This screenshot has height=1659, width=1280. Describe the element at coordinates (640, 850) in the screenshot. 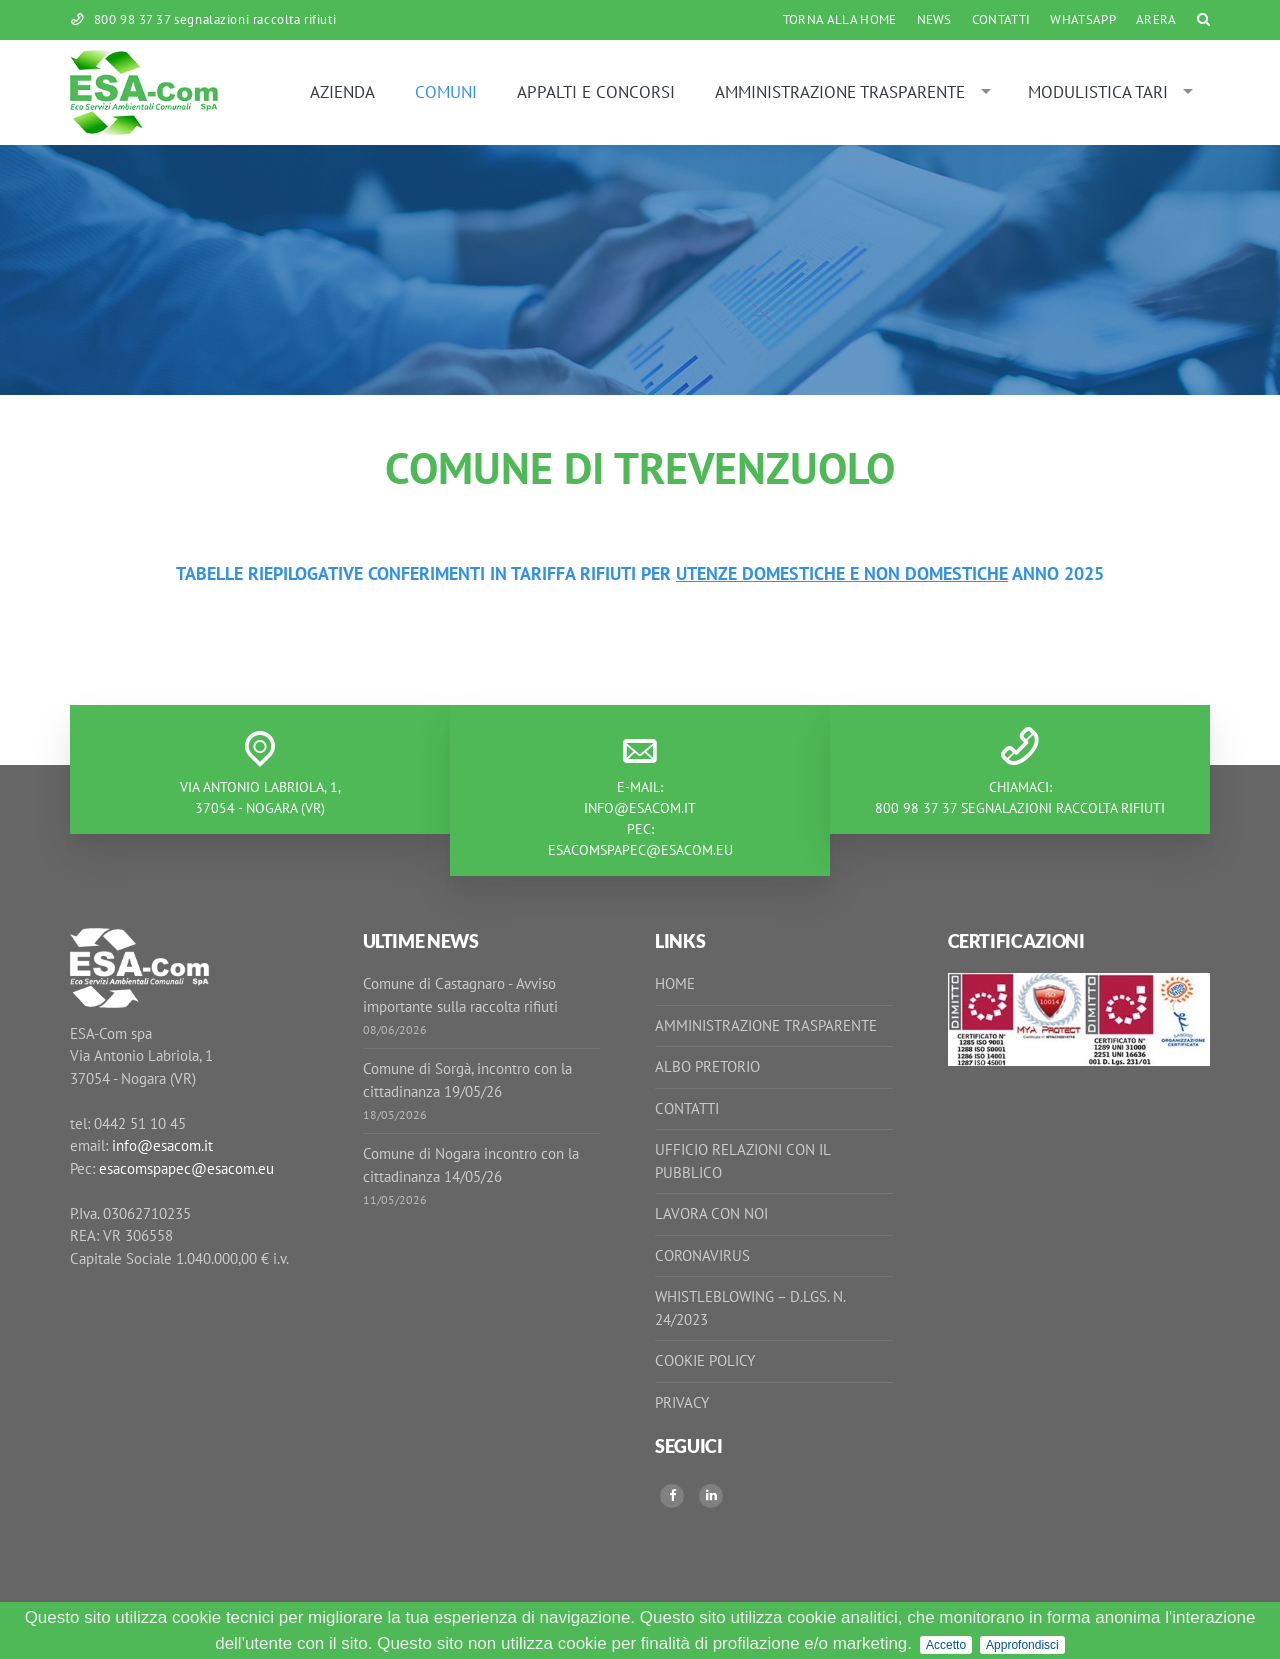

I see `esacomspapec@esacom.eu` at that location.